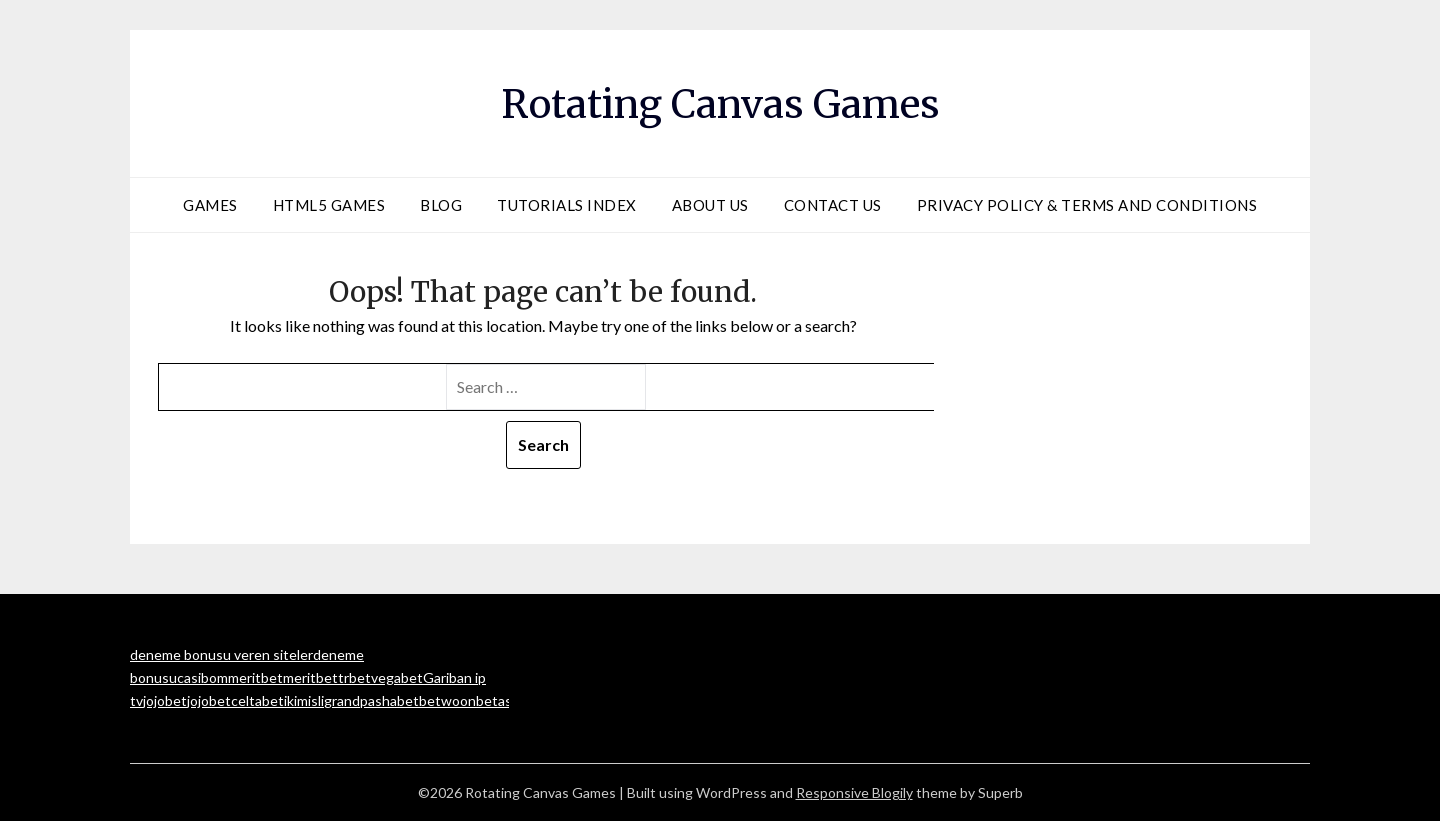  What do you see at coordinates (854, 792) in the screenshot?
I see `Responsive Blogily` at bounding box center [854, 792].